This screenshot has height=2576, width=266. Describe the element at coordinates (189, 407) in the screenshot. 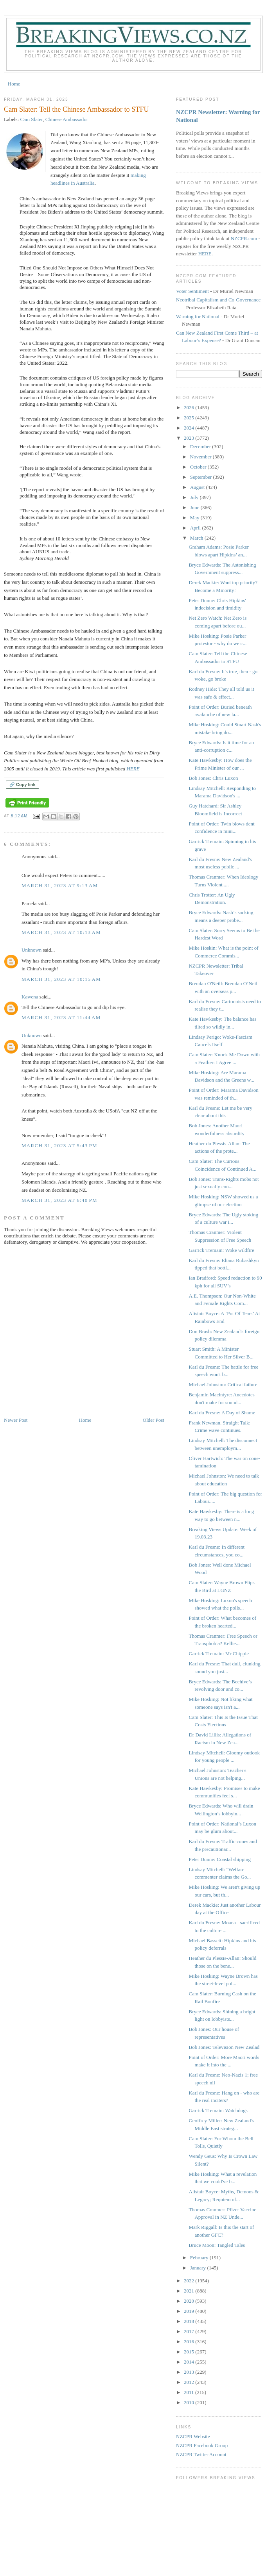

I see `2026` at that location.